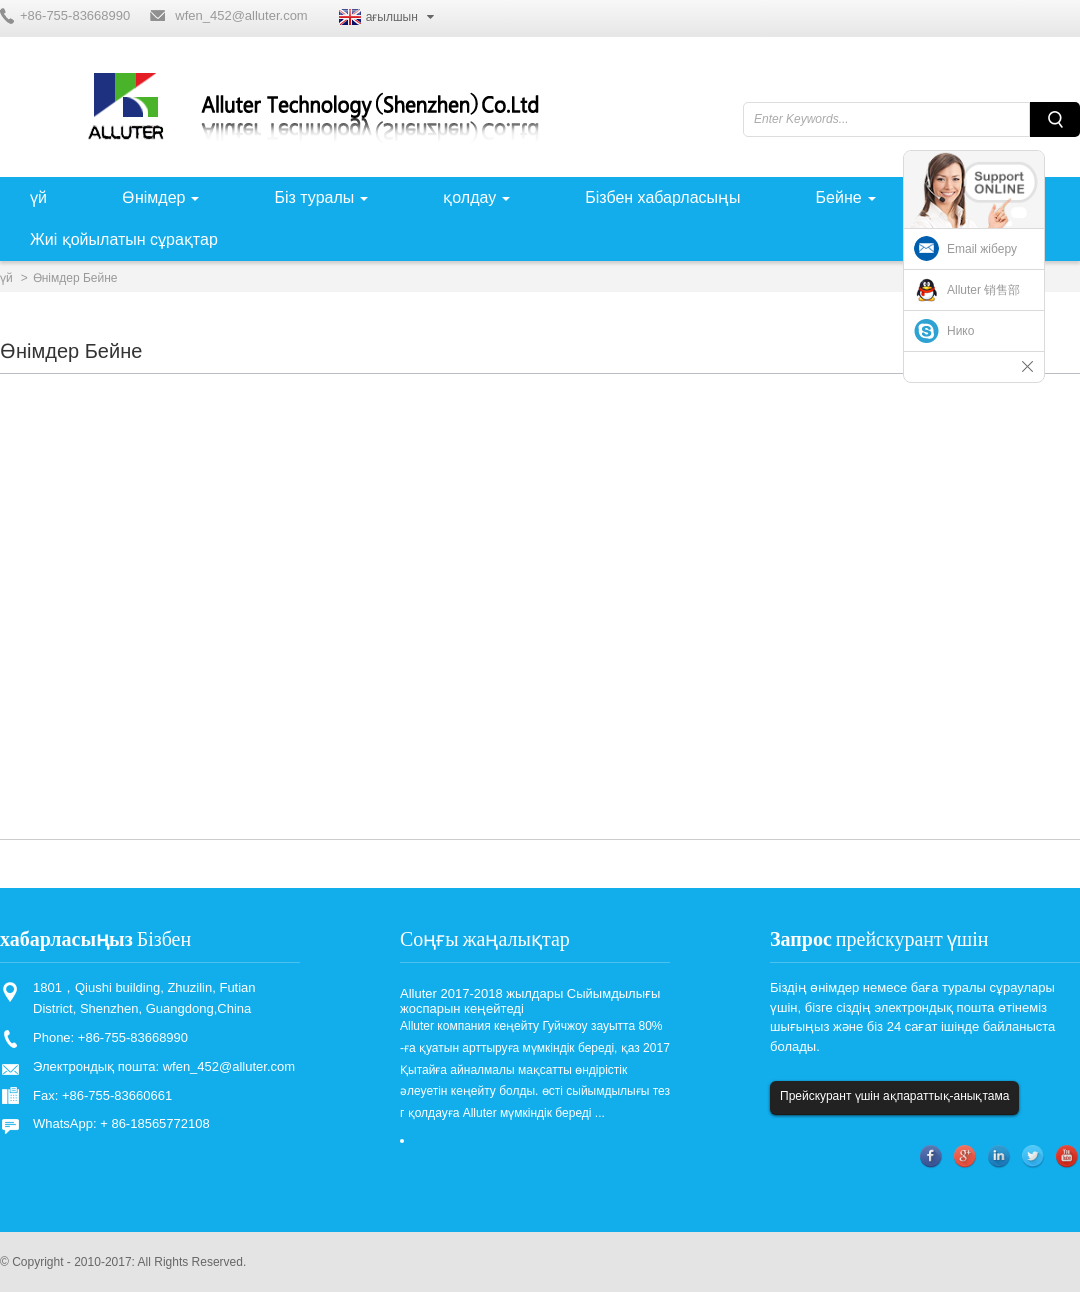 The height and width of the screenshot is (1292, 1080). What do you see at coordinates (960, 331) in the screenshot?
I see `Нико` at bounding box center [960, 331].